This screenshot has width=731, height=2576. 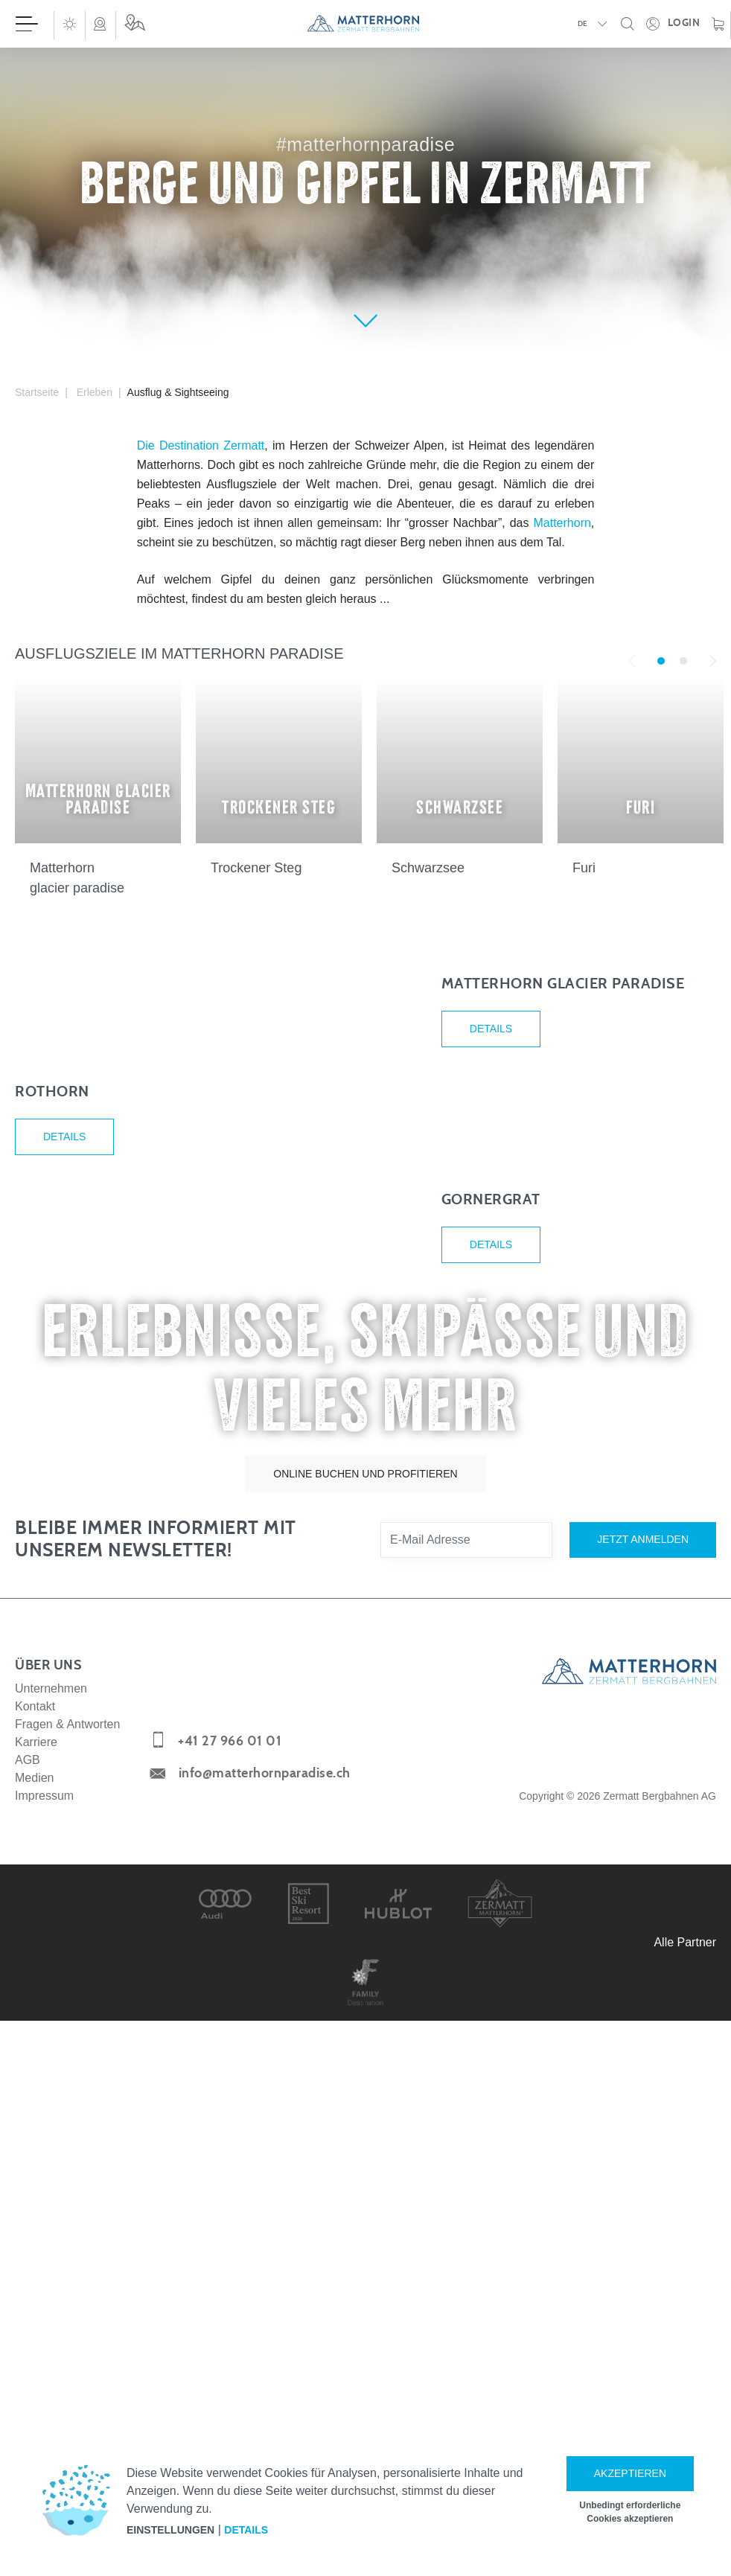 What do you see at coordinates (584, 867) in the screenshot?
I see `Furi` at bounding box center [584, 867].